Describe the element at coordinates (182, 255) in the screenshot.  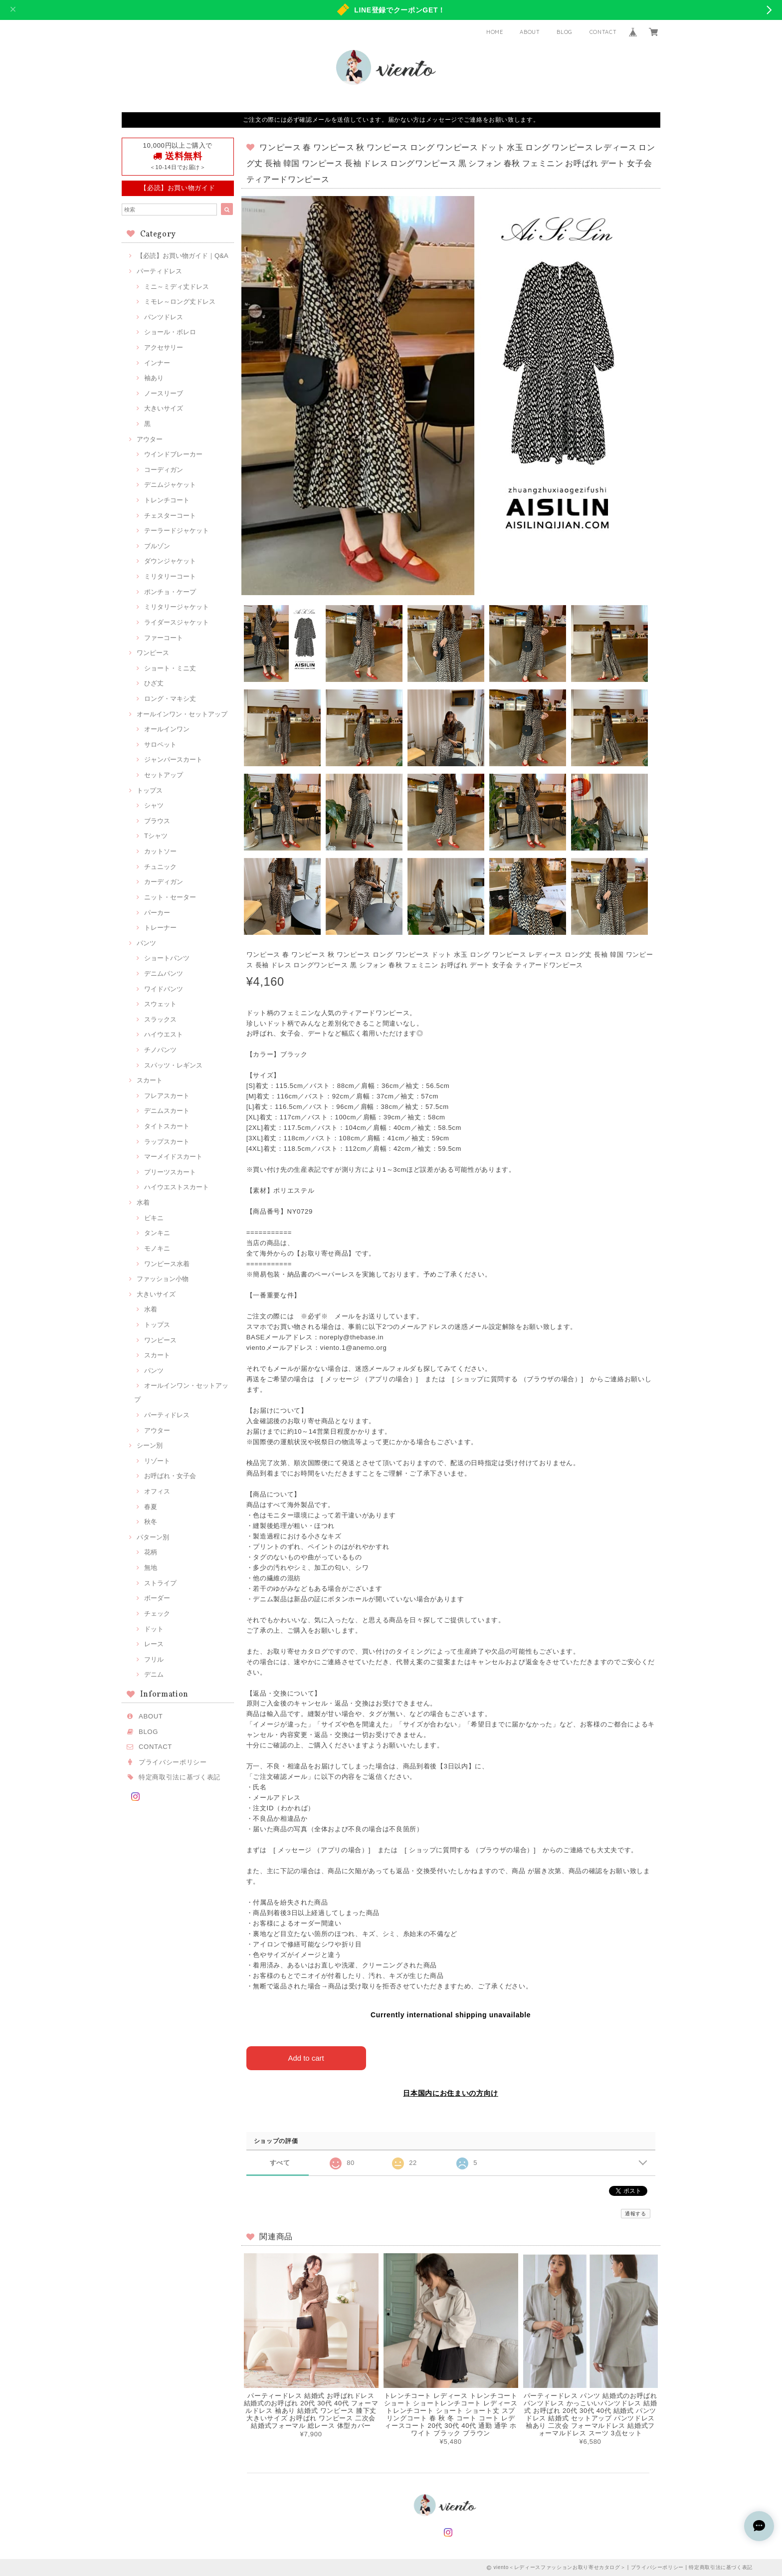
I see `【必読】お買い物ガイド｜Q&A` at that location.